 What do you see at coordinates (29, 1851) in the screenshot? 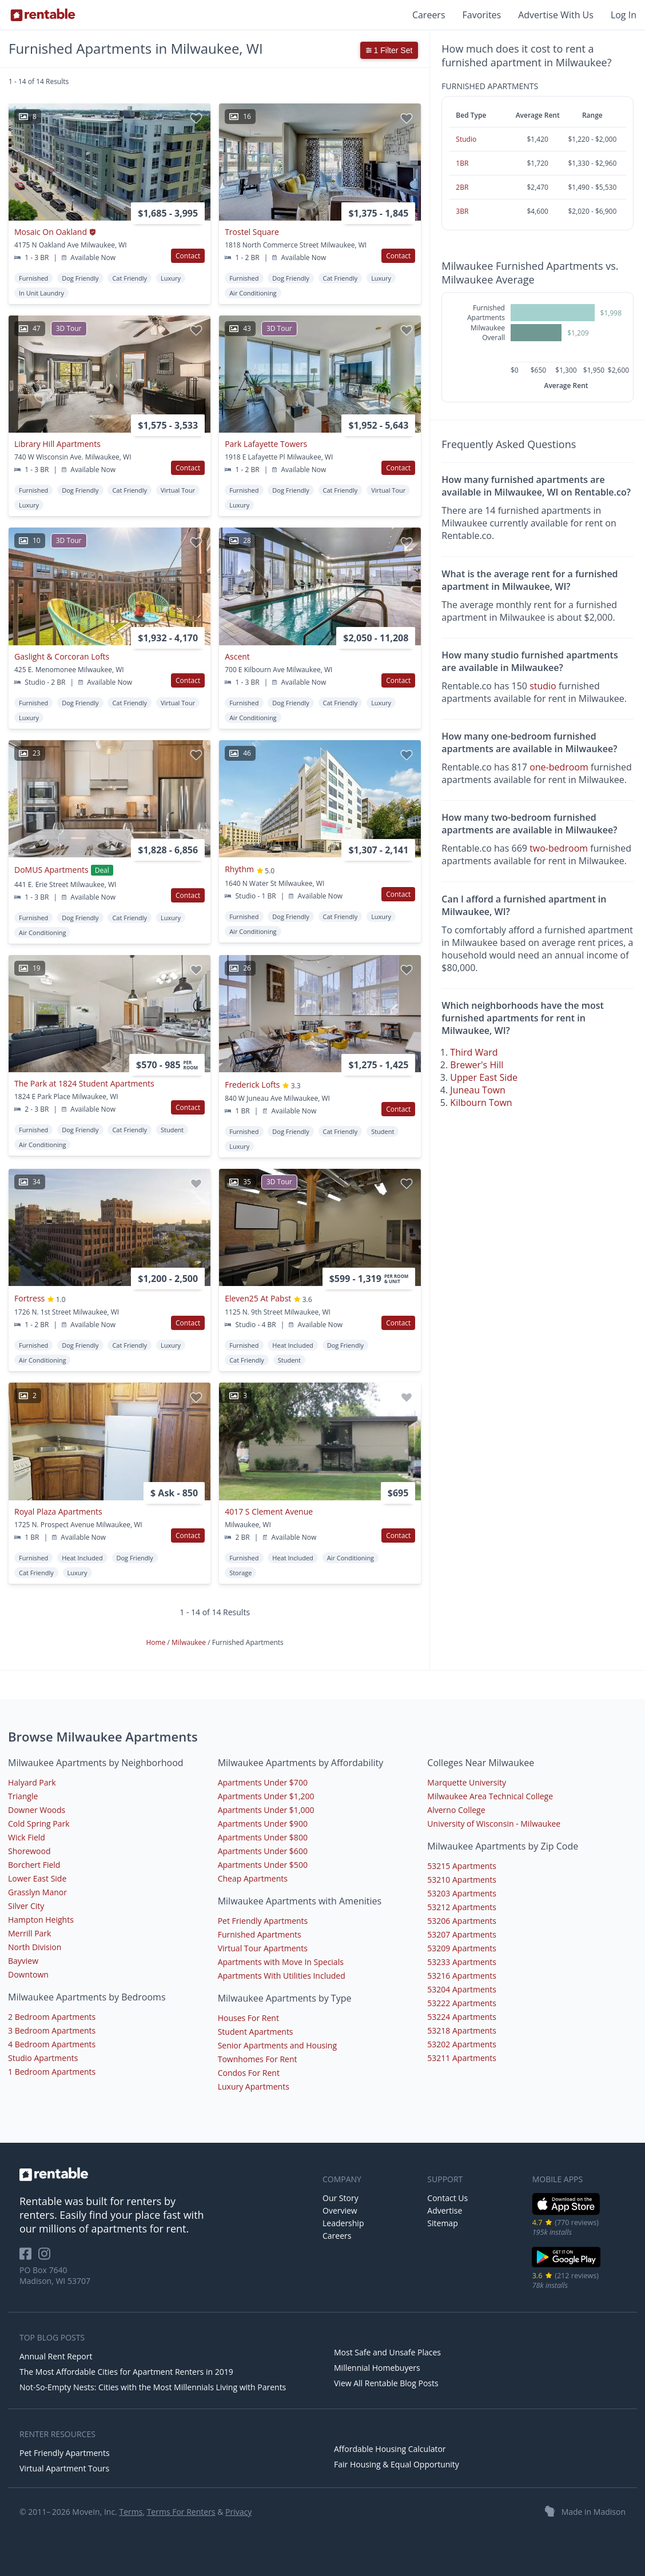
I see `Shorewood` at bounding box center [29, 1851].